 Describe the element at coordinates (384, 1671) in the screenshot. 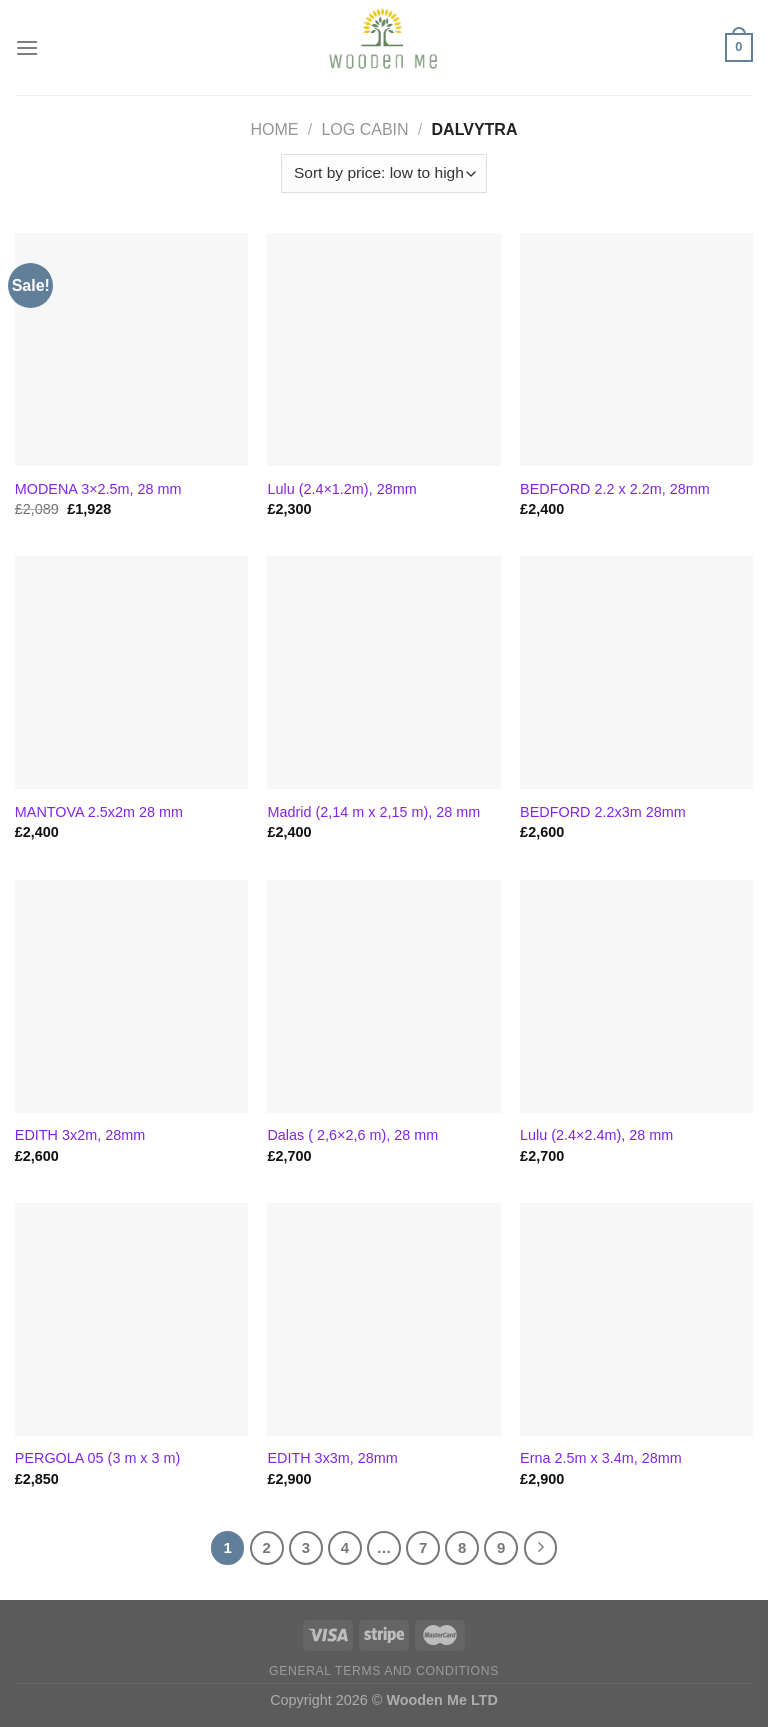

I see `General Terms and Conditions` at that location.